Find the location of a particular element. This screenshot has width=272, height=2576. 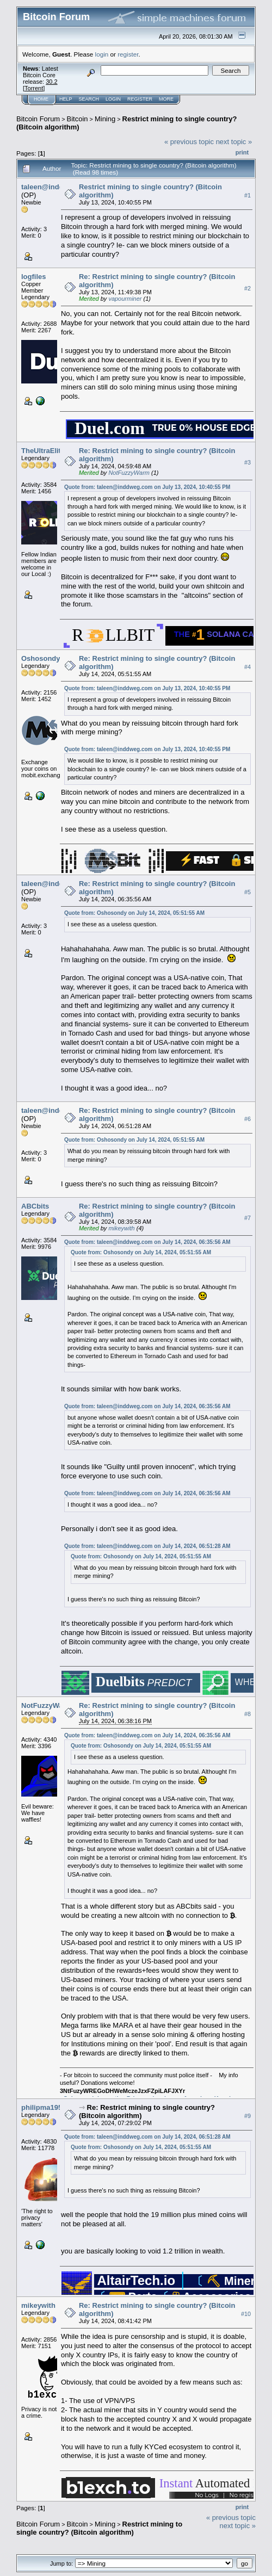

Quote from: taleen@inddweg.com on July 14, 2024, 06:35:56 AM is located at coordinates (147, 1242).